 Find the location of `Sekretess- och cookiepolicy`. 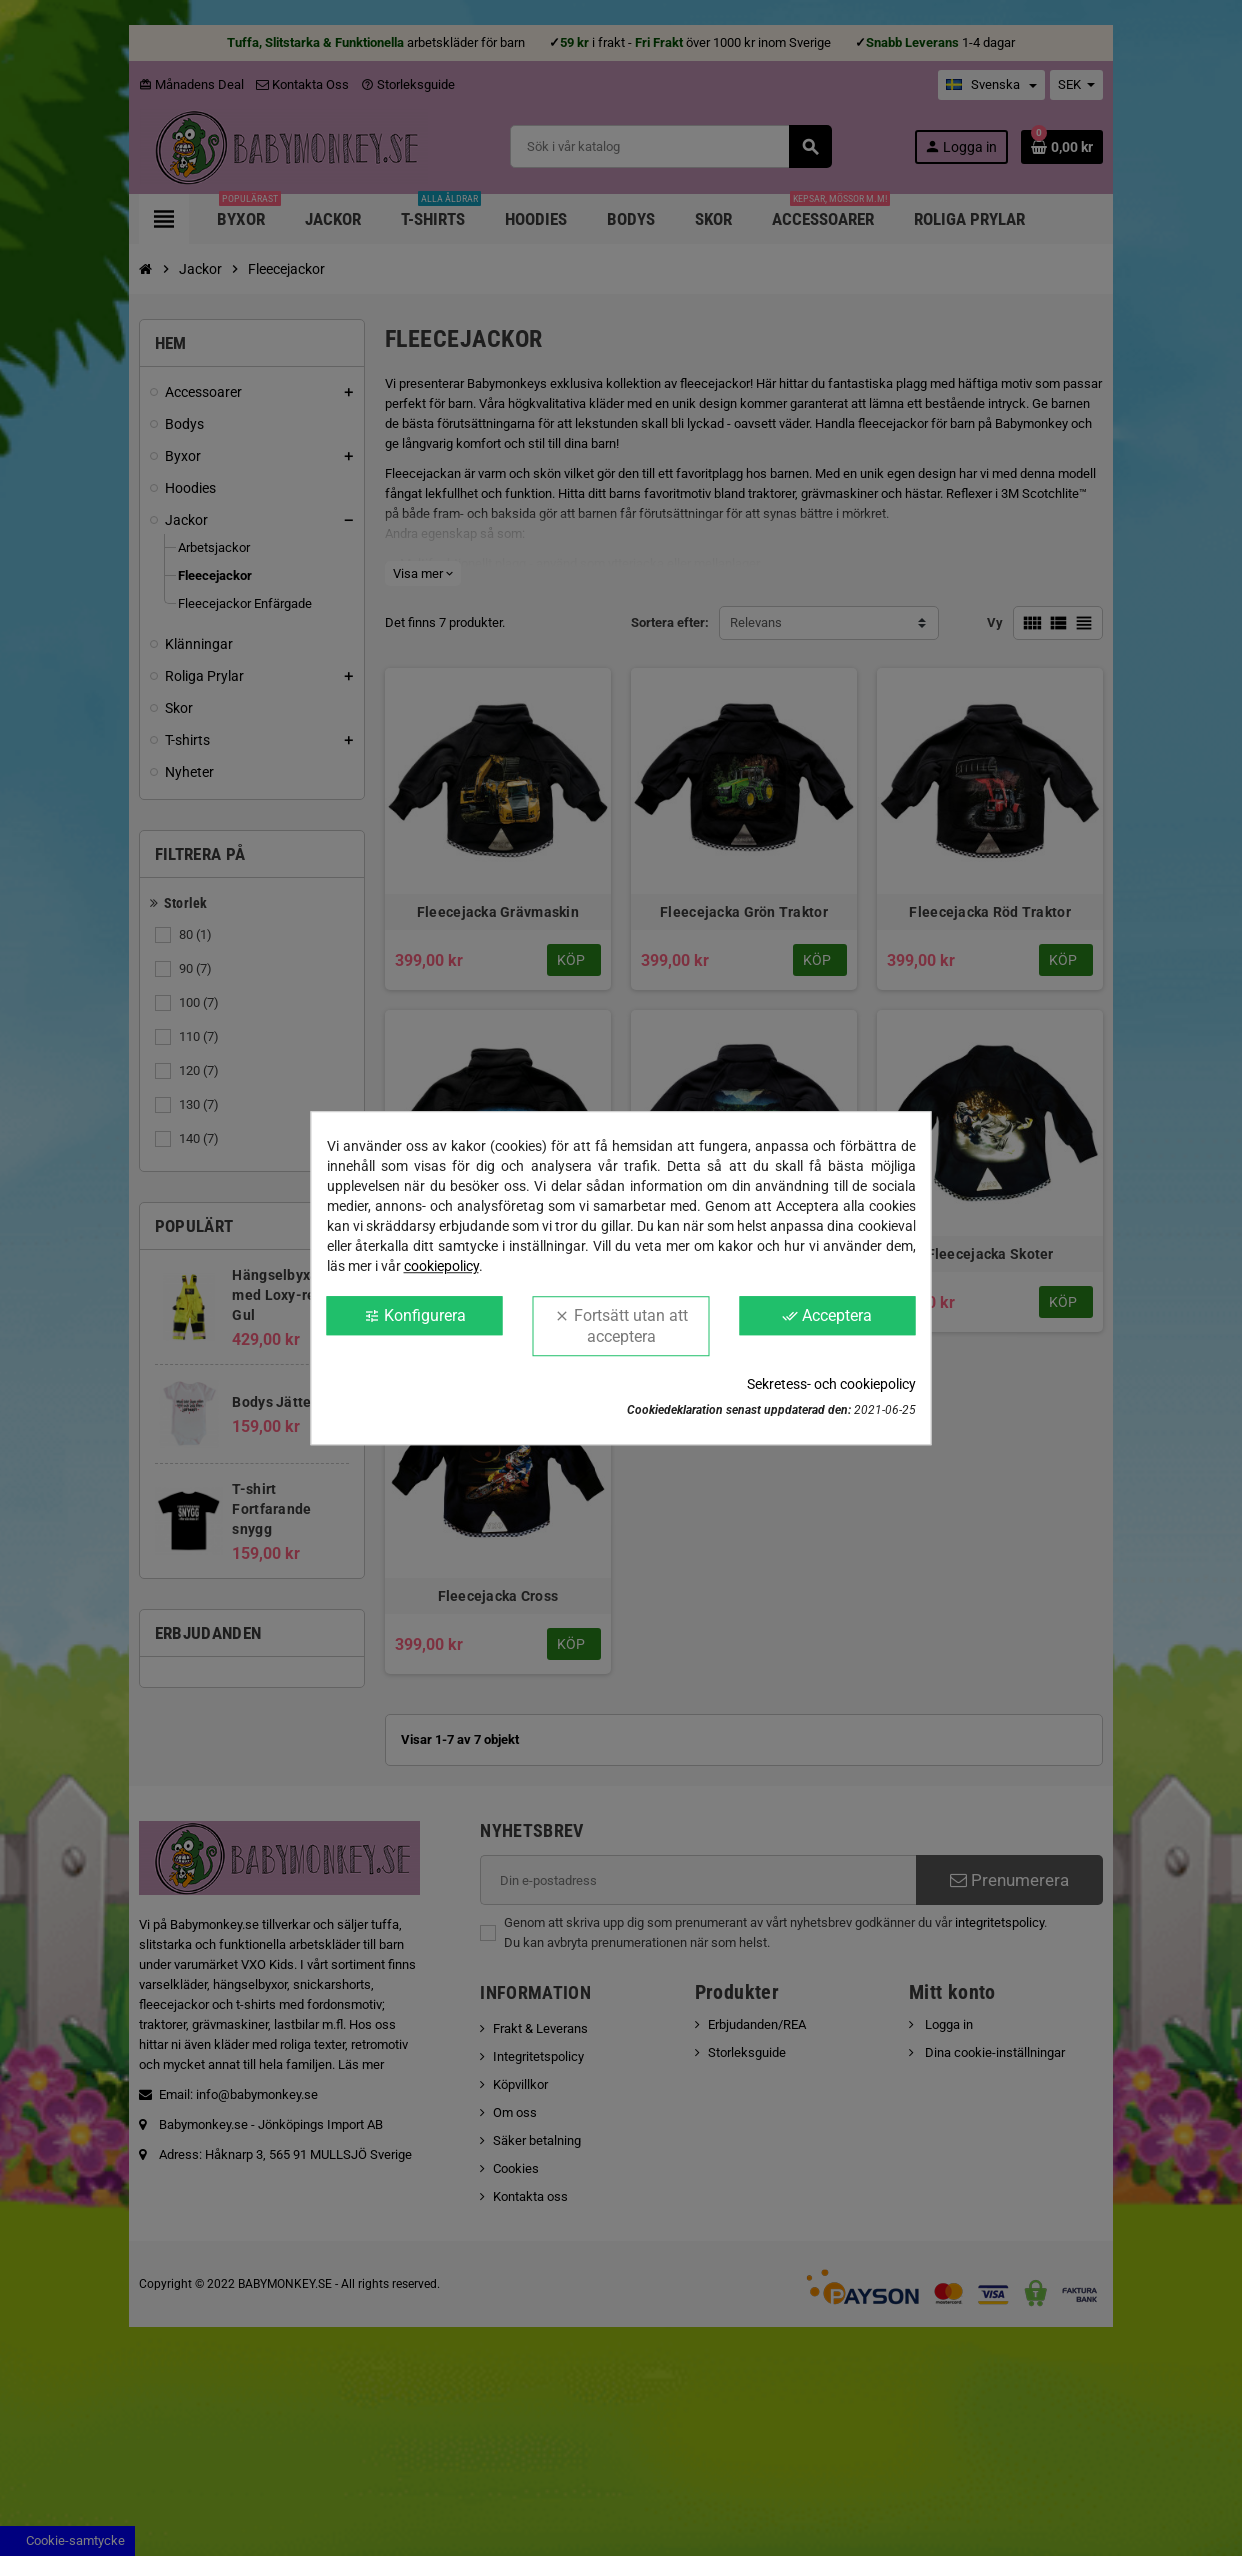

Sekretess- och cookiepolicy is located at coordinates (831, 1384).